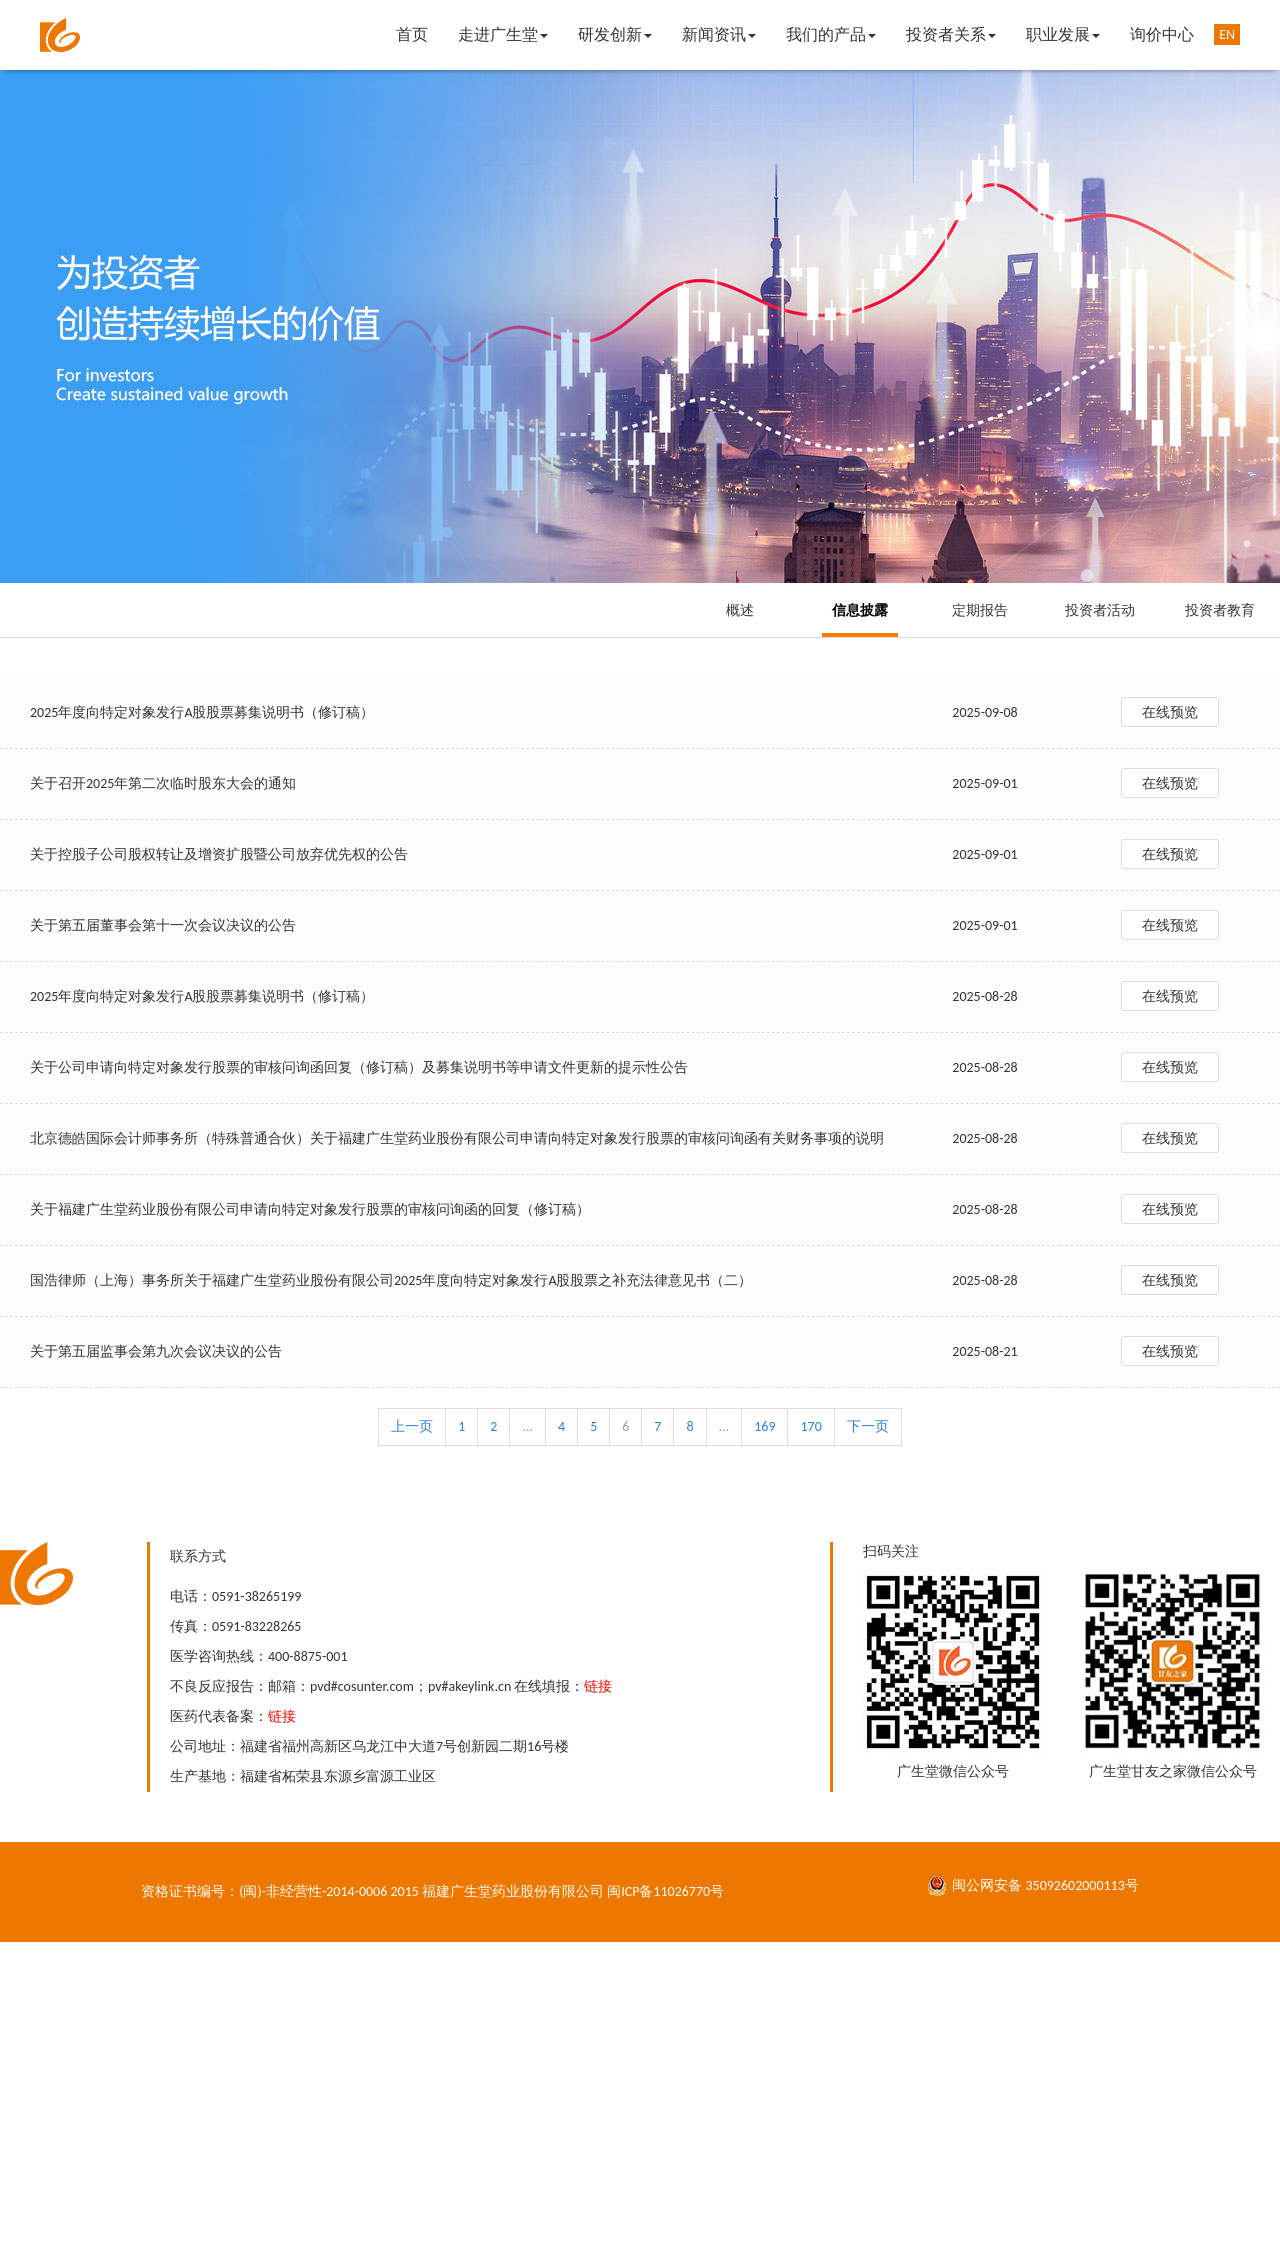  What do you see at coordinates (740, 610) in the screenshot?
I see `概述` at bounding box center [740, 610].